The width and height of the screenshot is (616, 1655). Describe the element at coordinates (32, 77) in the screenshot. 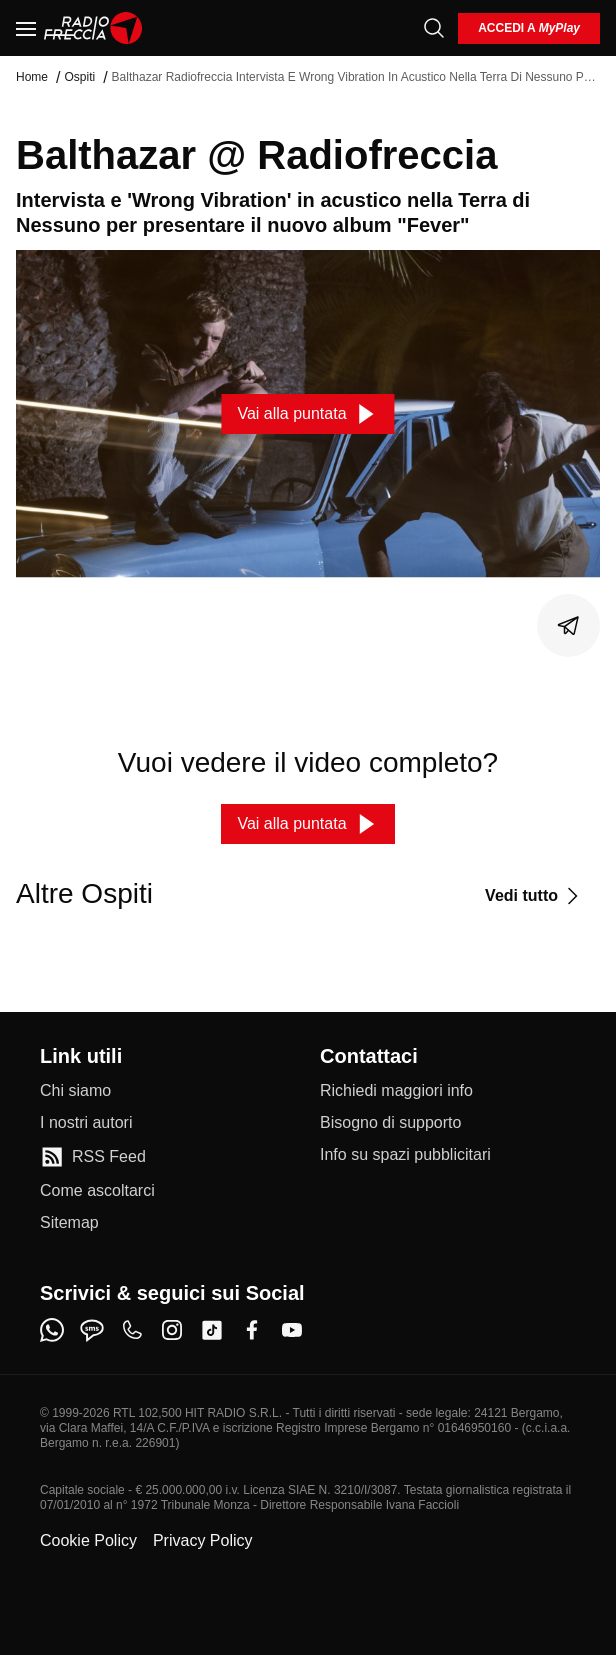

I see `Home` at that location.